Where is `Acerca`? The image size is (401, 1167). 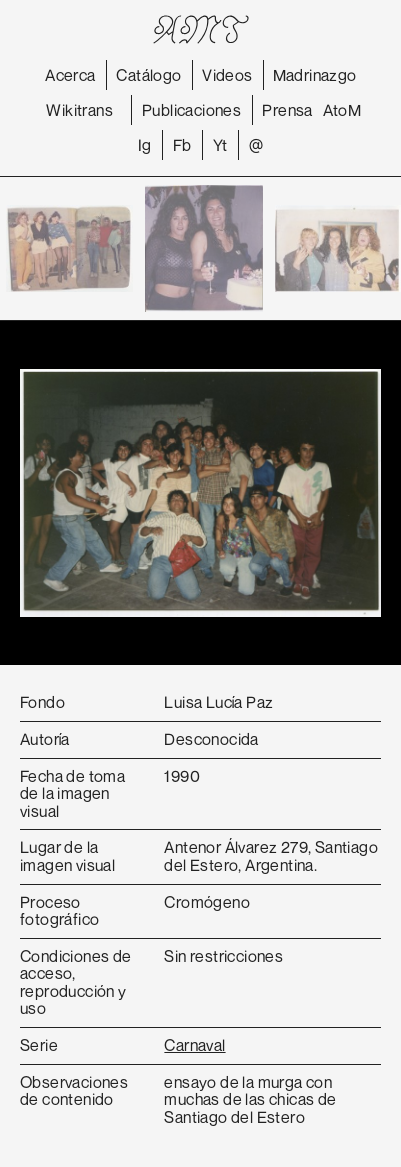 Acerca is located at coordinates (70, 75).